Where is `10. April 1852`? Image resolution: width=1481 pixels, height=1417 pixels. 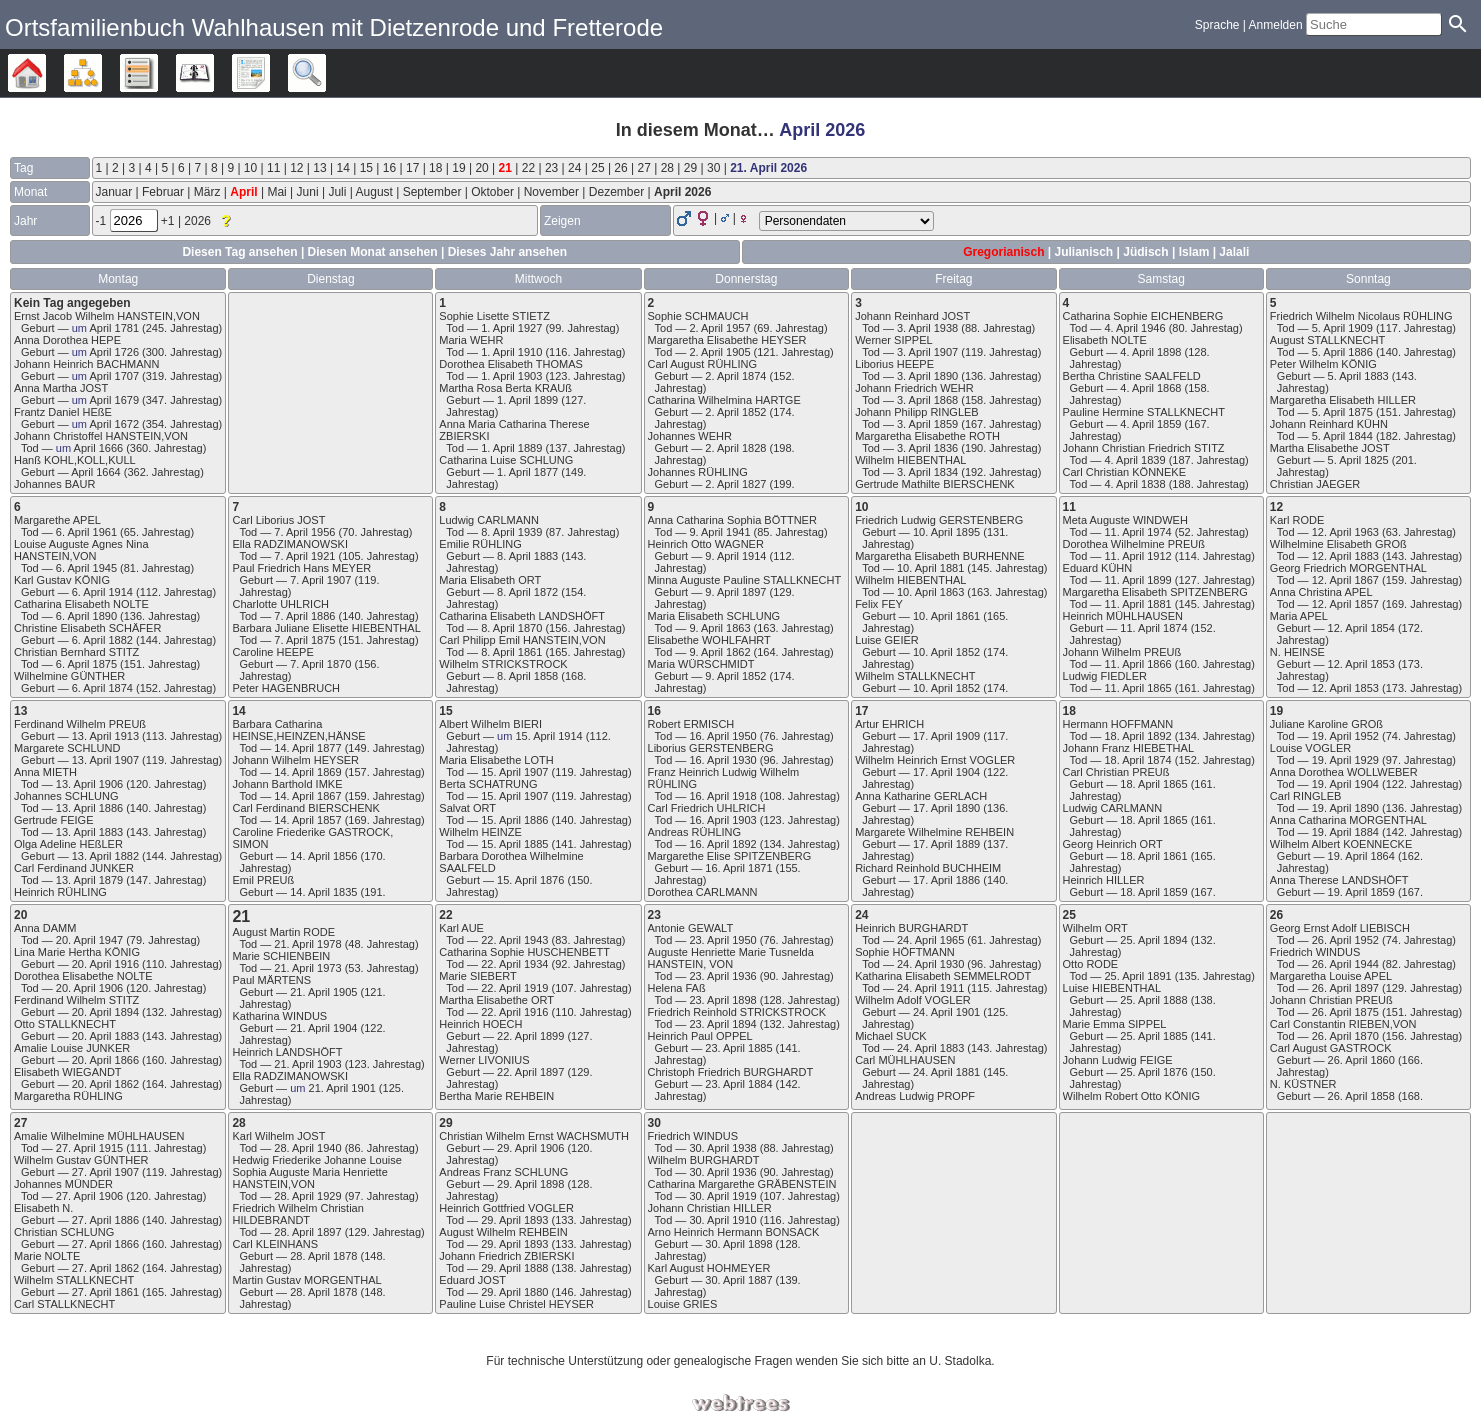
10. April 1852 is located at coordinates (946, 652).